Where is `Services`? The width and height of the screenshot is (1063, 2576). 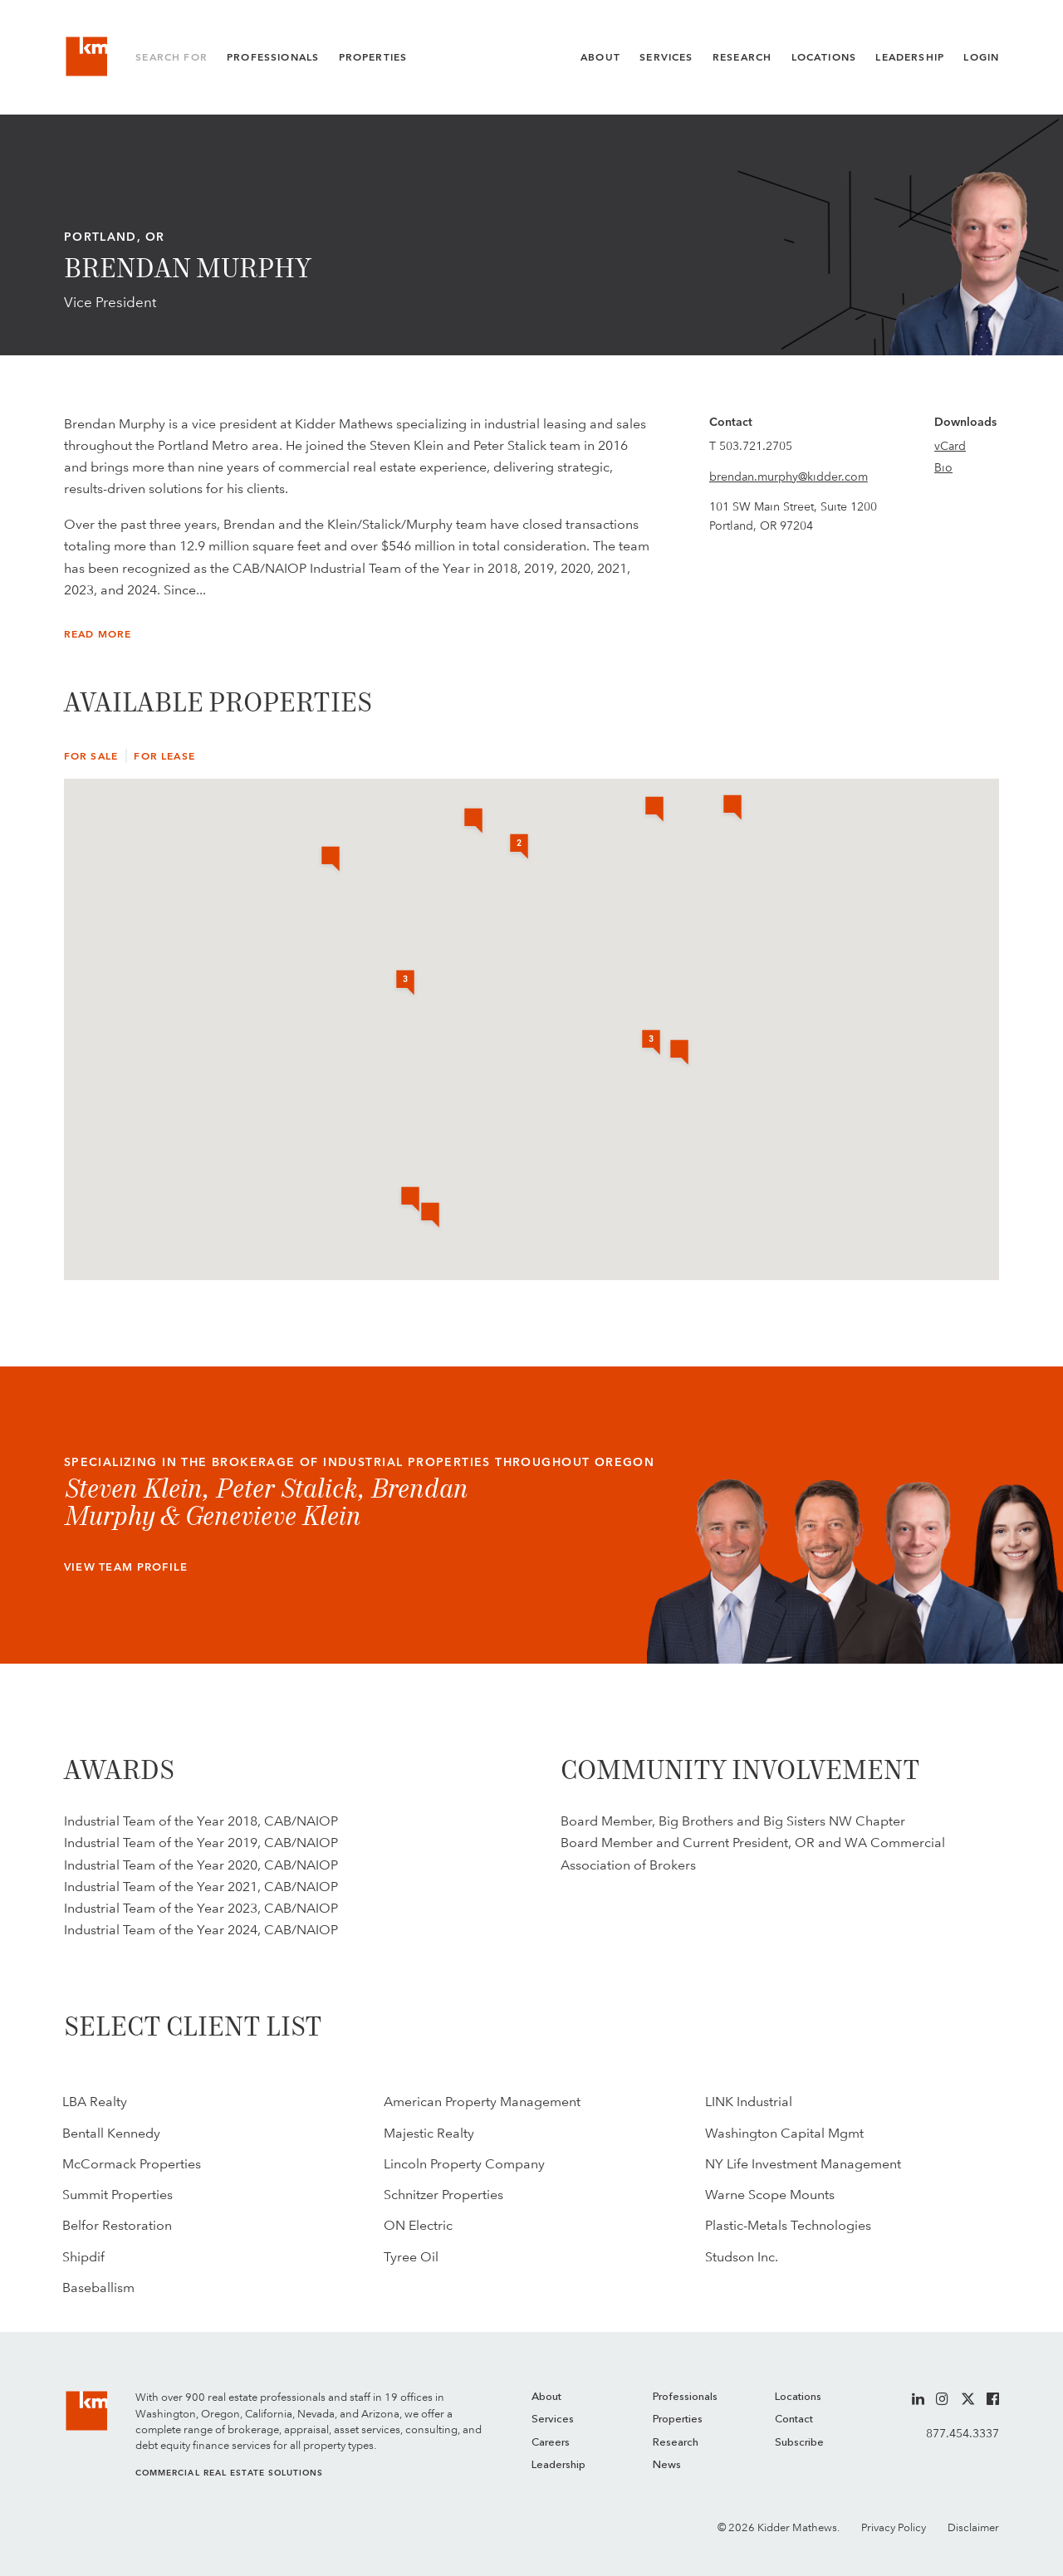
Services is located at coordinates (666, 57).